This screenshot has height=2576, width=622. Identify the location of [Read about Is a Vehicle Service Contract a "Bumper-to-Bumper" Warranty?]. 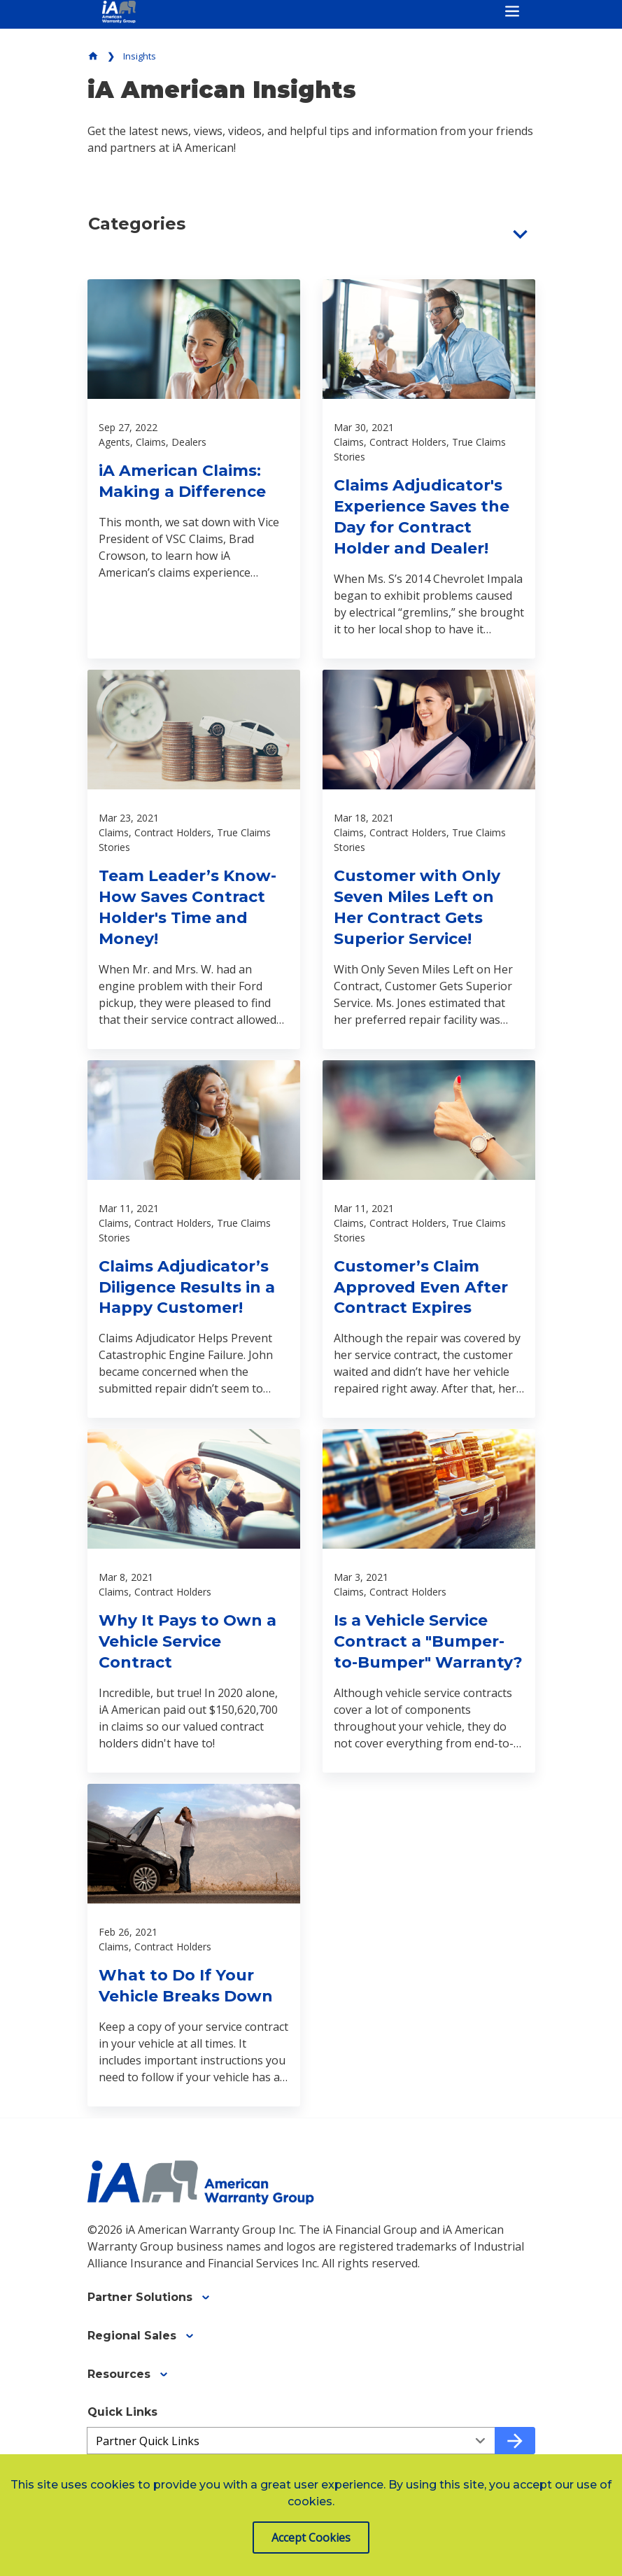
(429, 1601).